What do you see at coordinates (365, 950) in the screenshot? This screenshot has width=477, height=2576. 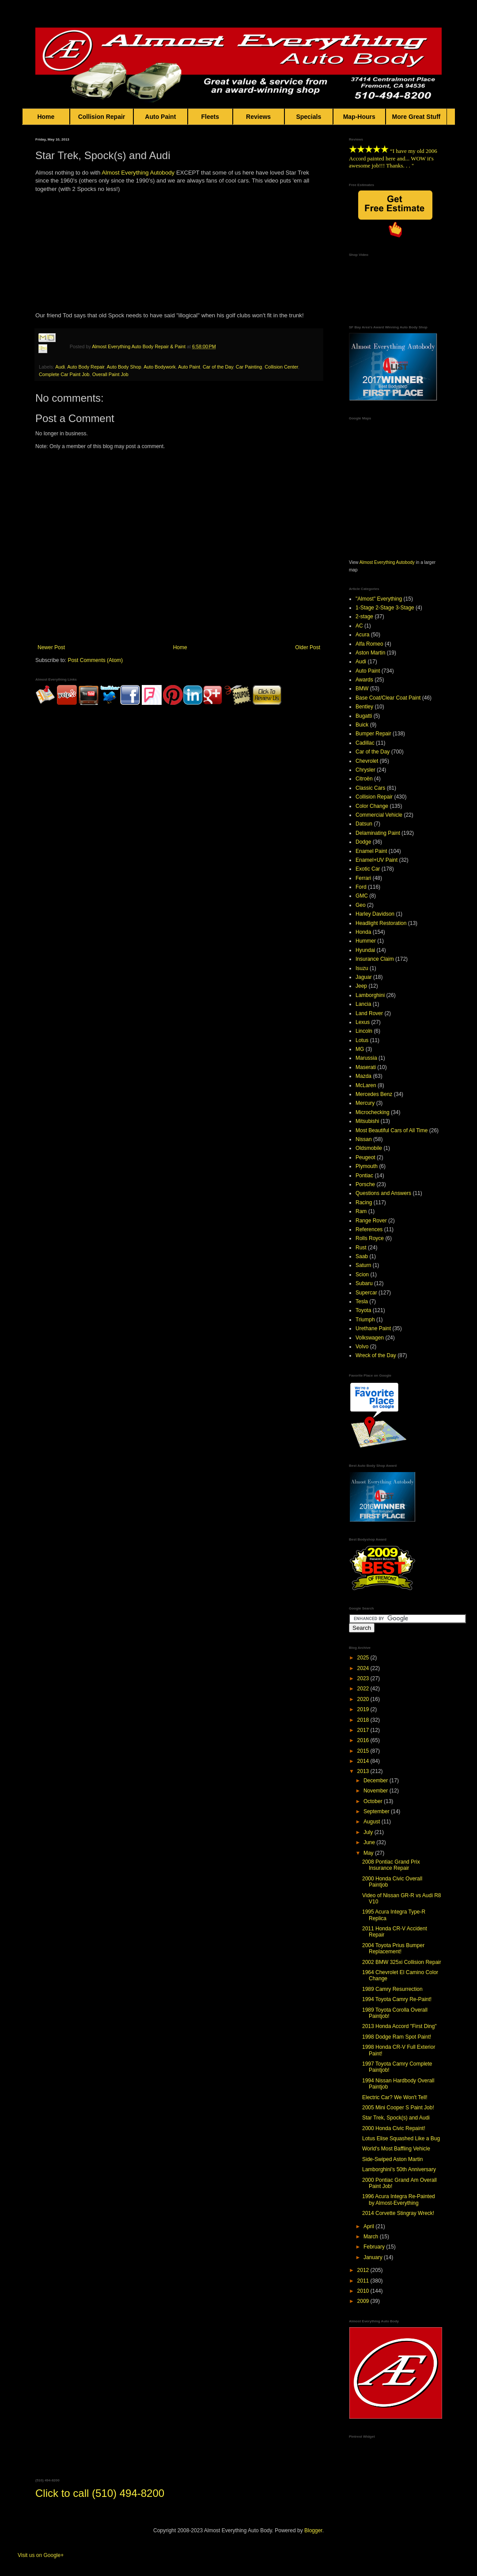 I see `Hyundai` at bounding box center [365, 950].